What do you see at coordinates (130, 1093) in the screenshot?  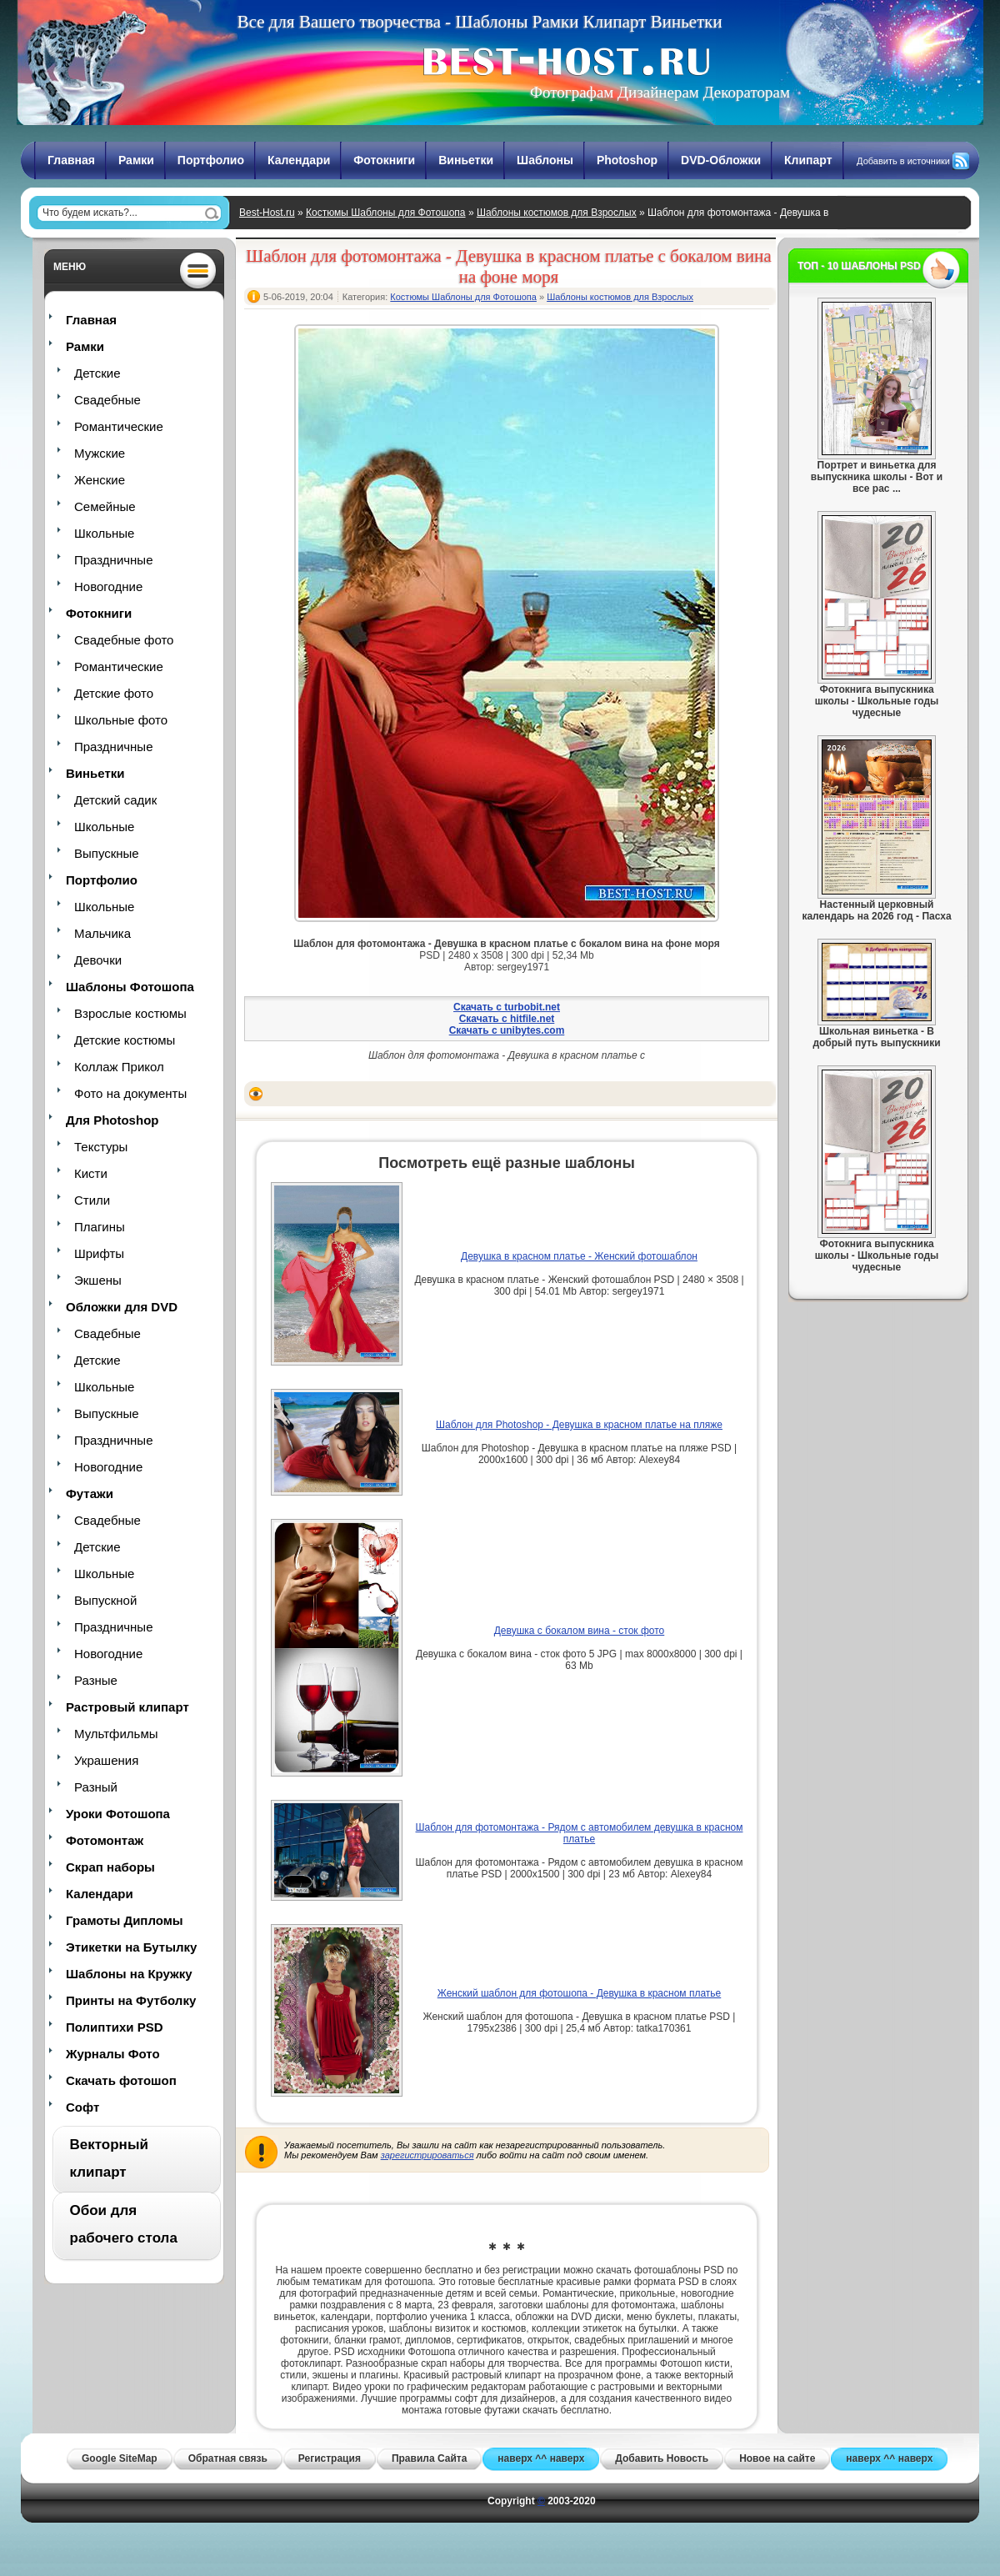 I see `Фото на документы` at bounding box center [130, 1093].